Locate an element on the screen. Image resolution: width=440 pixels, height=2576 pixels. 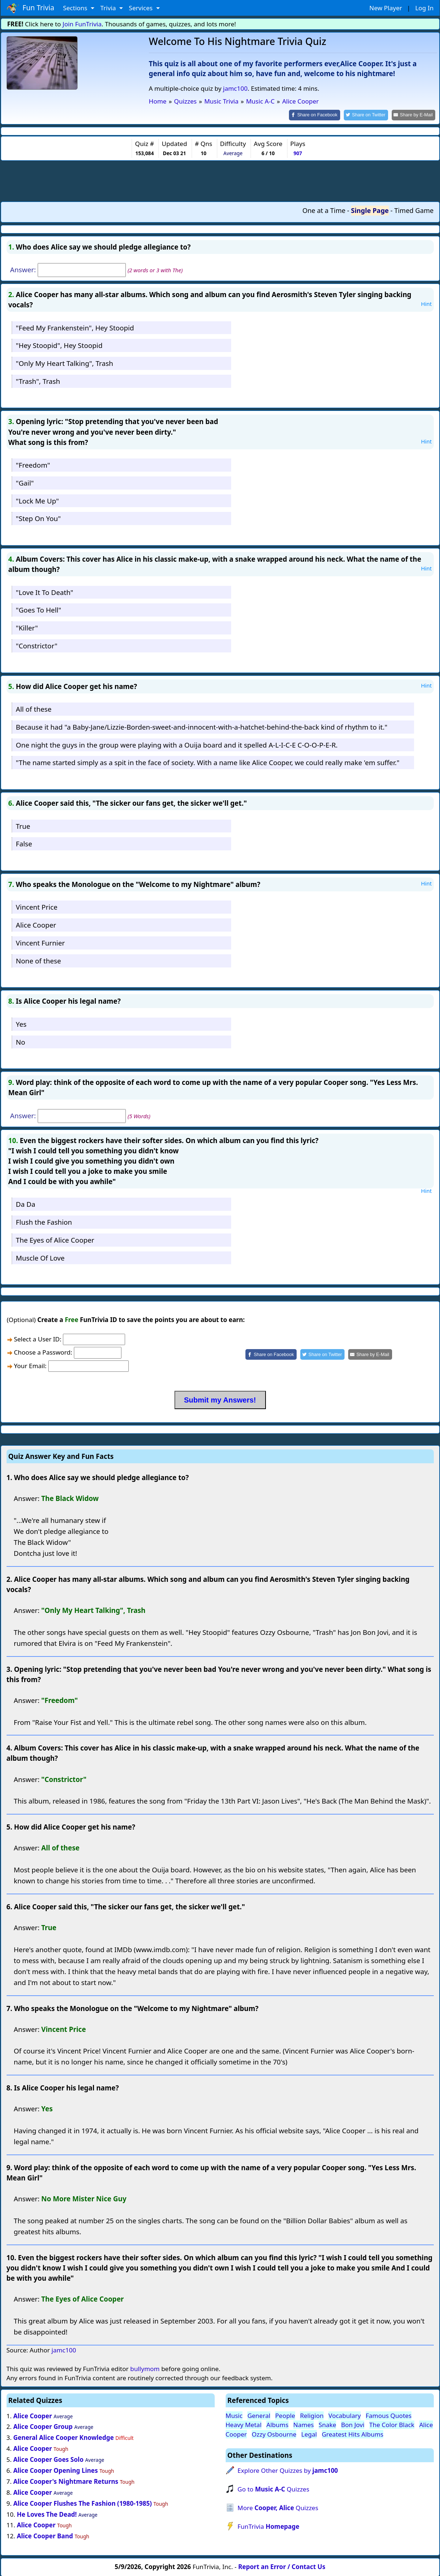
"Trash", Trash is located at coordinates (38, 380).